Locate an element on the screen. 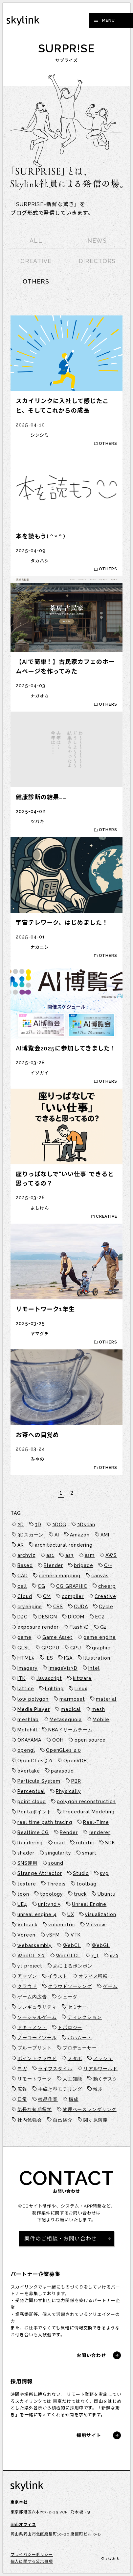 This screenshot has width=133, height=2576. GPGPU is located at coordinates (50, 1647).